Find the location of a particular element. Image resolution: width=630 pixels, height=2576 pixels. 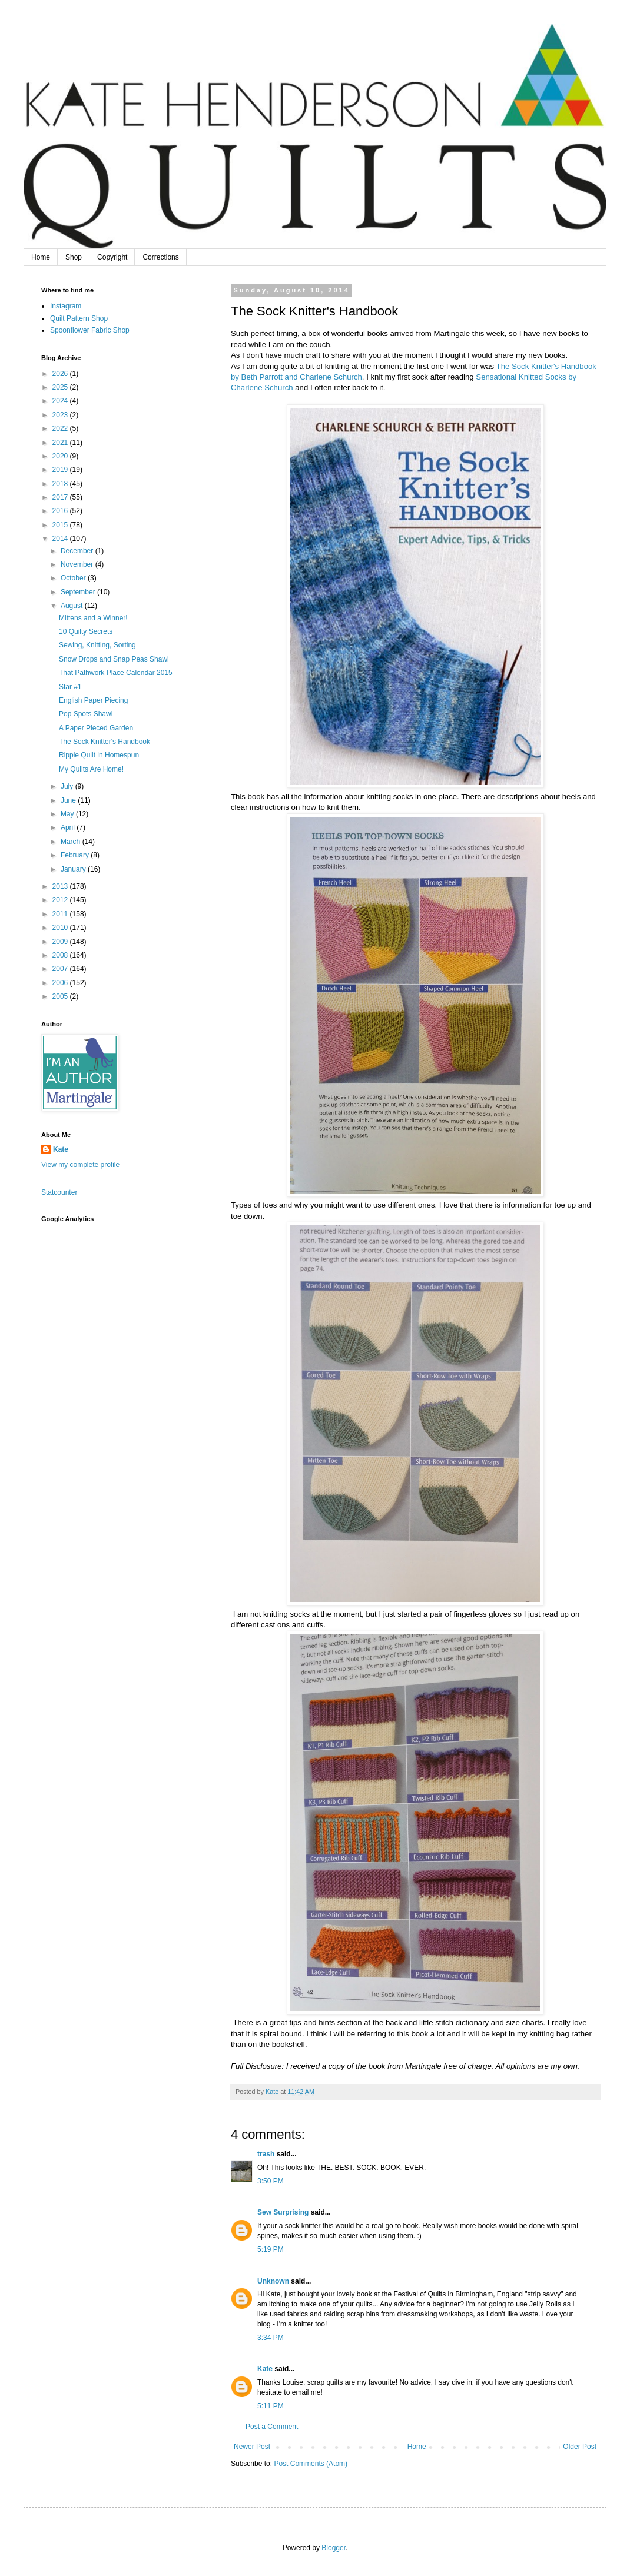

2019 is located at coordinates (61, 470).